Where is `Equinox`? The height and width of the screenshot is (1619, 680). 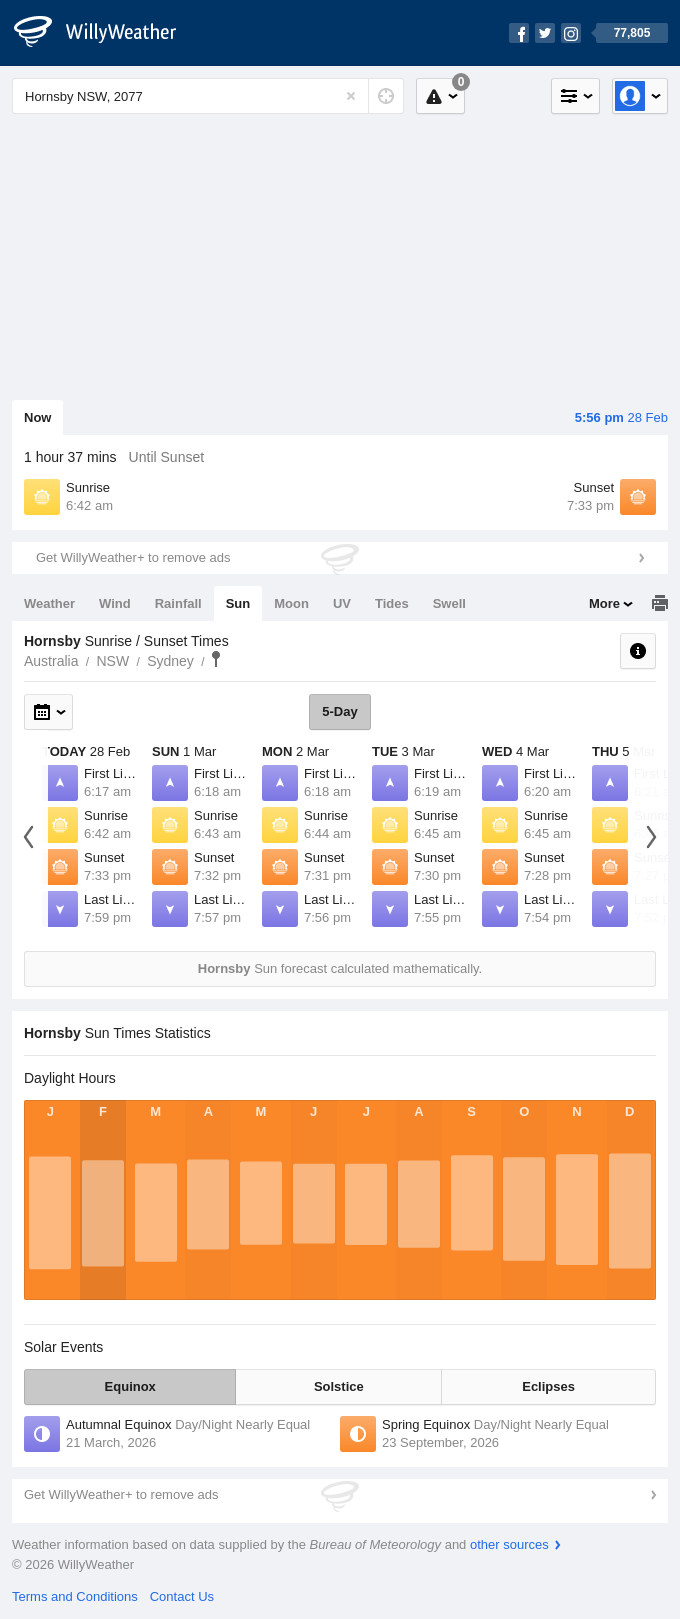 Equinox is located at coordinates (130, 1386).